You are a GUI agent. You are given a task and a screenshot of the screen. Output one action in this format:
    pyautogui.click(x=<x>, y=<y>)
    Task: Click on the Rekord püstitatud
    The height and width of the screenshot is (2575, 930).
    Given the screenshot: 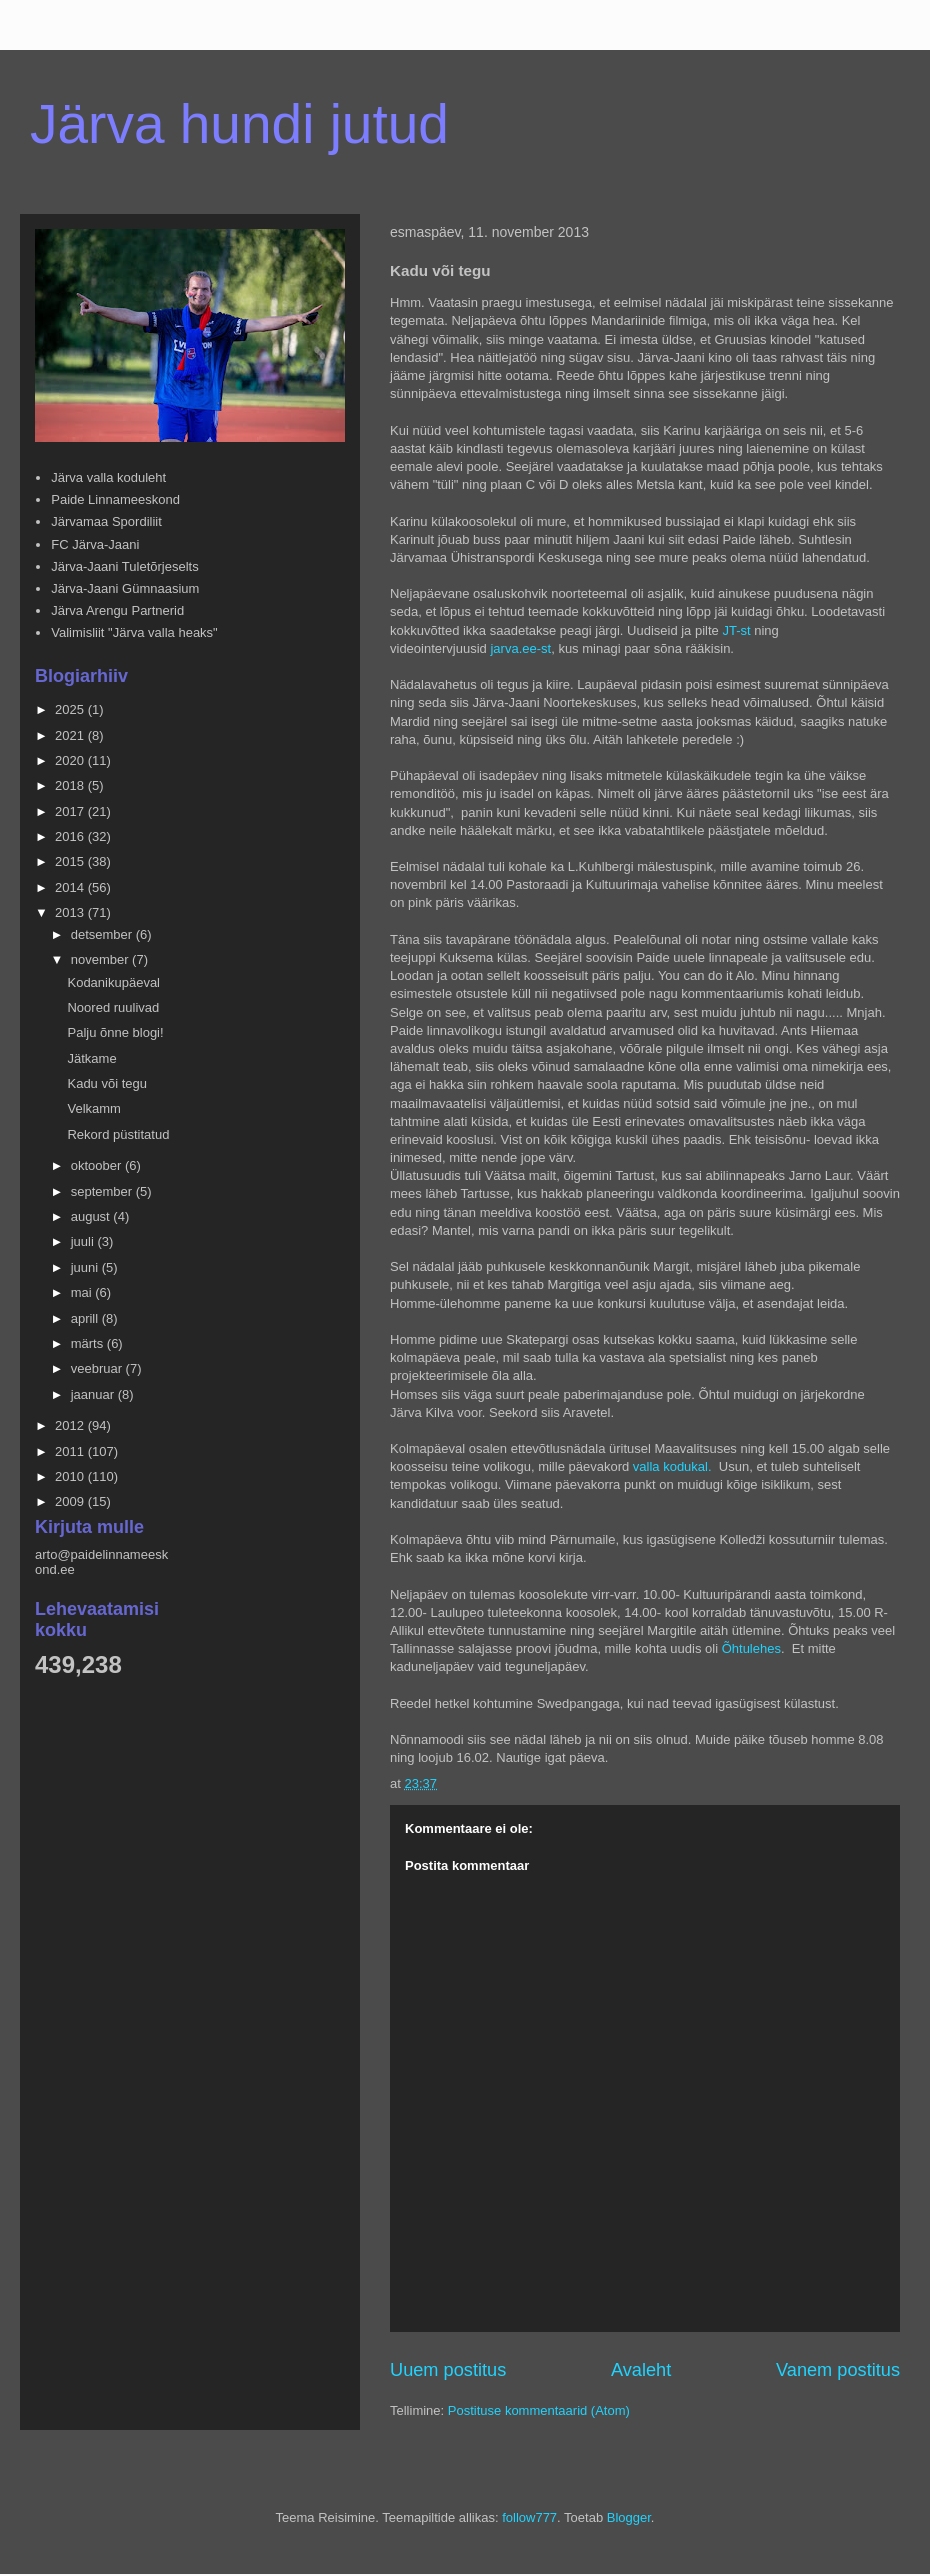 What is the action you would take?
    pyautogui.click(x=118, y=1134)
    